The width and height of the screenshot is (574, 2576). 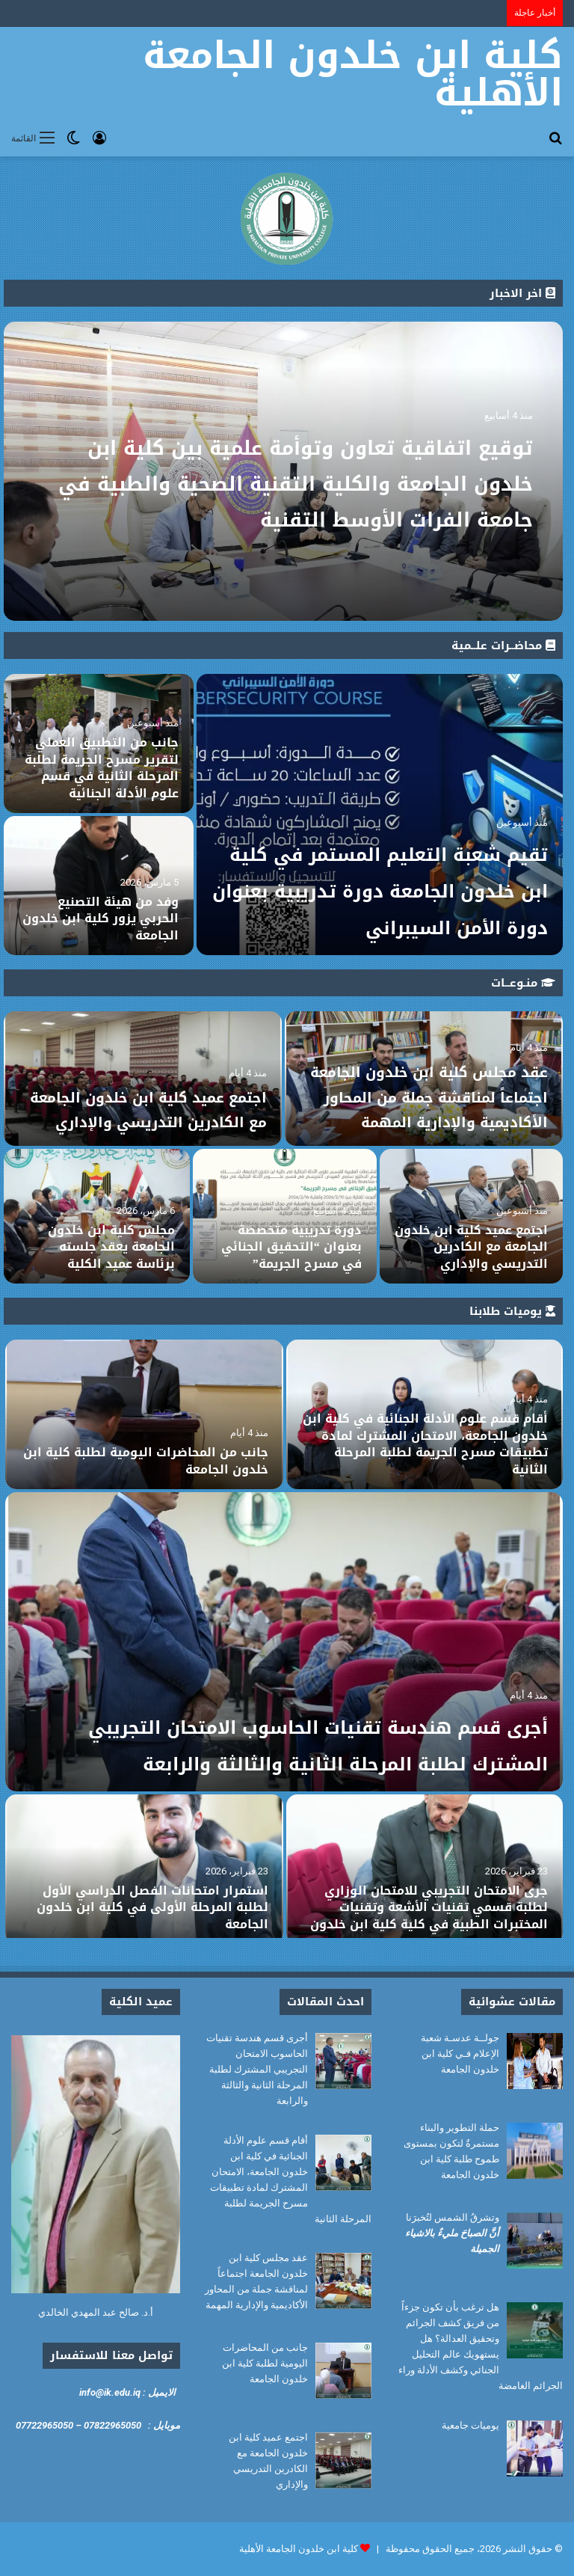 I want to click on جانب من التطبيق العملي لتقرير مسرح الجريمة لطلبة المرحلة الثانية في قسم علوم الأدلة الجنائية, so click(x=102, y=767).